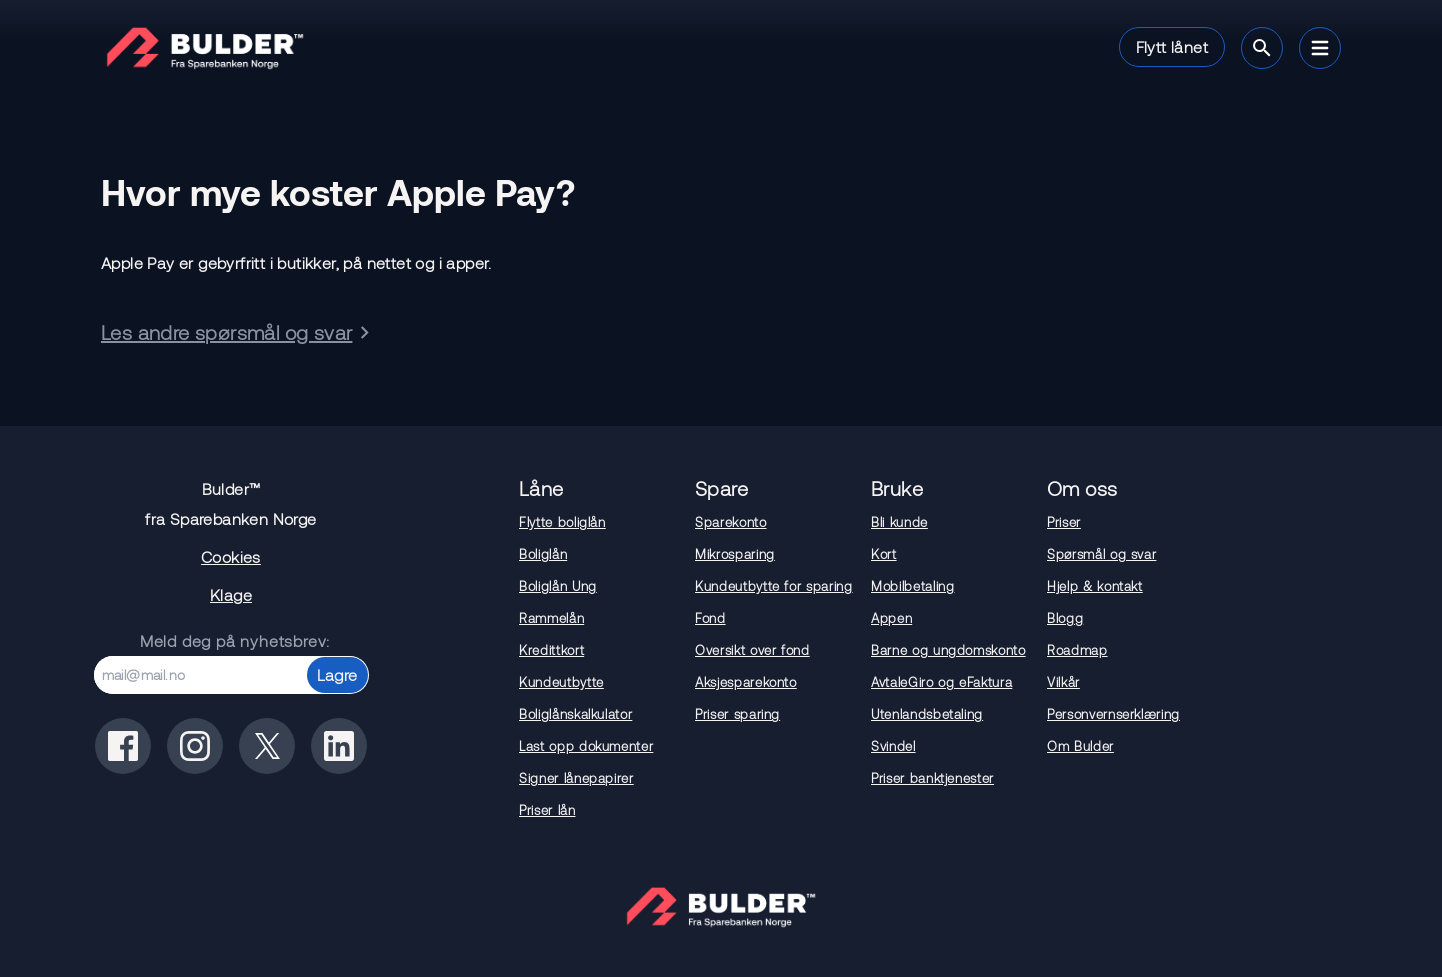  Describe the element at coordinates (1064, 522) in the screenshot. I see `Priser` at that location.